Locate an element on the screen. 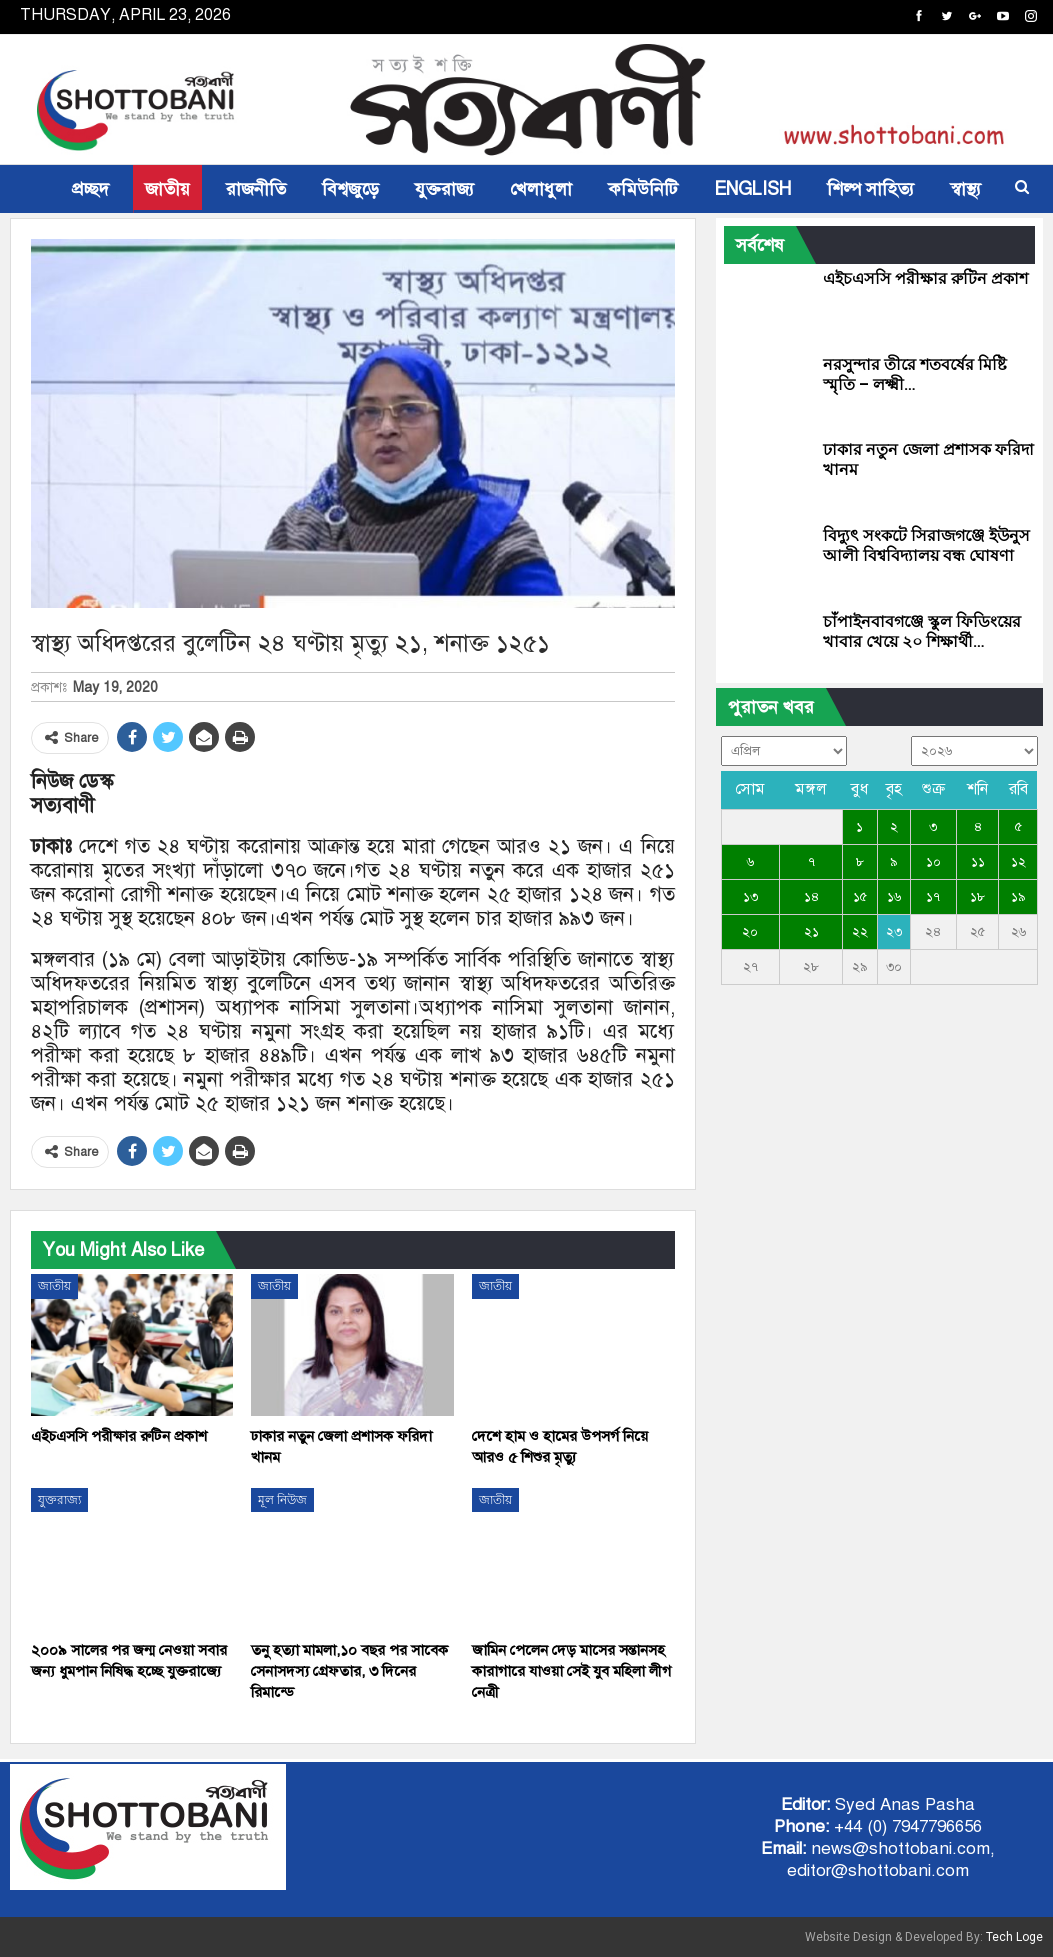  ১৪ is located at coordinates (811, 897).